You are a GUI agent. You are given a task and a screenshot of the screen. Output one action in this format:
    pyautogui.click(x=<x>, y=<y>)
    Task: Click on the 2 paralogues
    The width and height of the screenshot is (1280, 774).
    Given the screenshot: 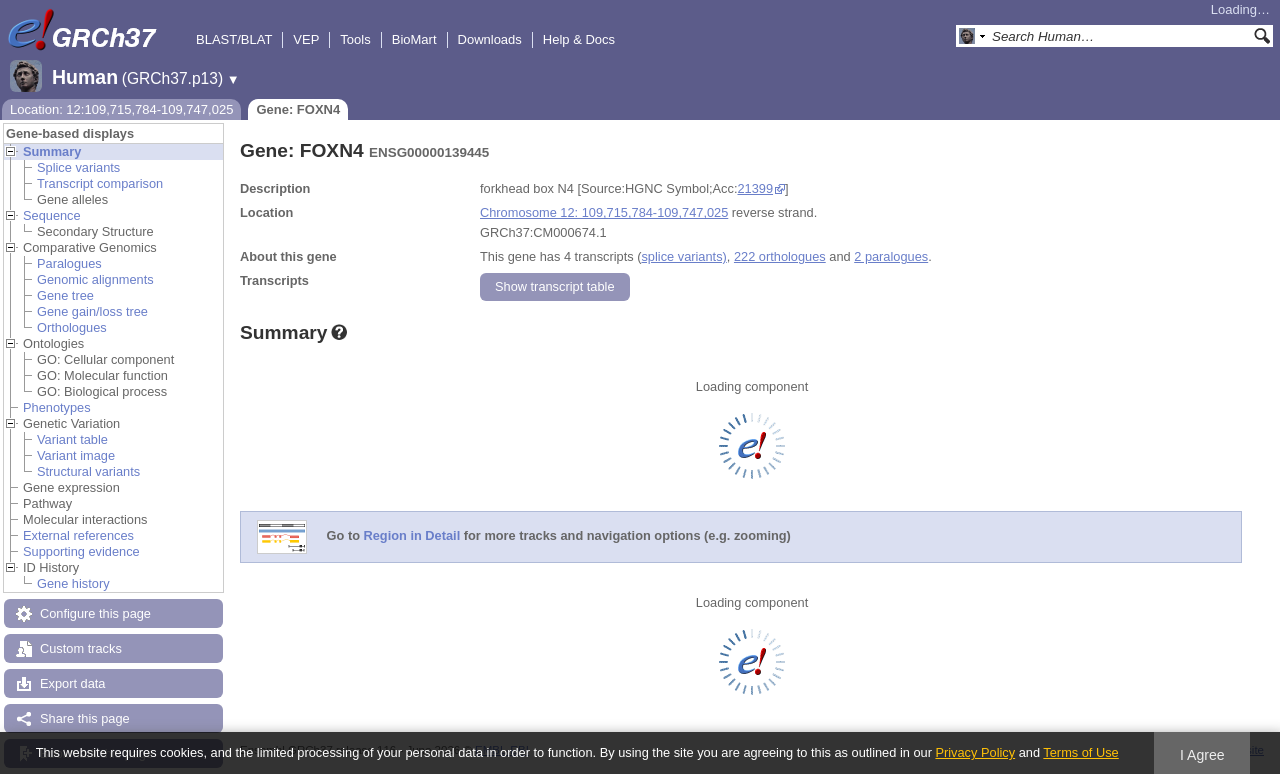 What is the action you would take?
    pyautogui.click(x=891, y=256)
    